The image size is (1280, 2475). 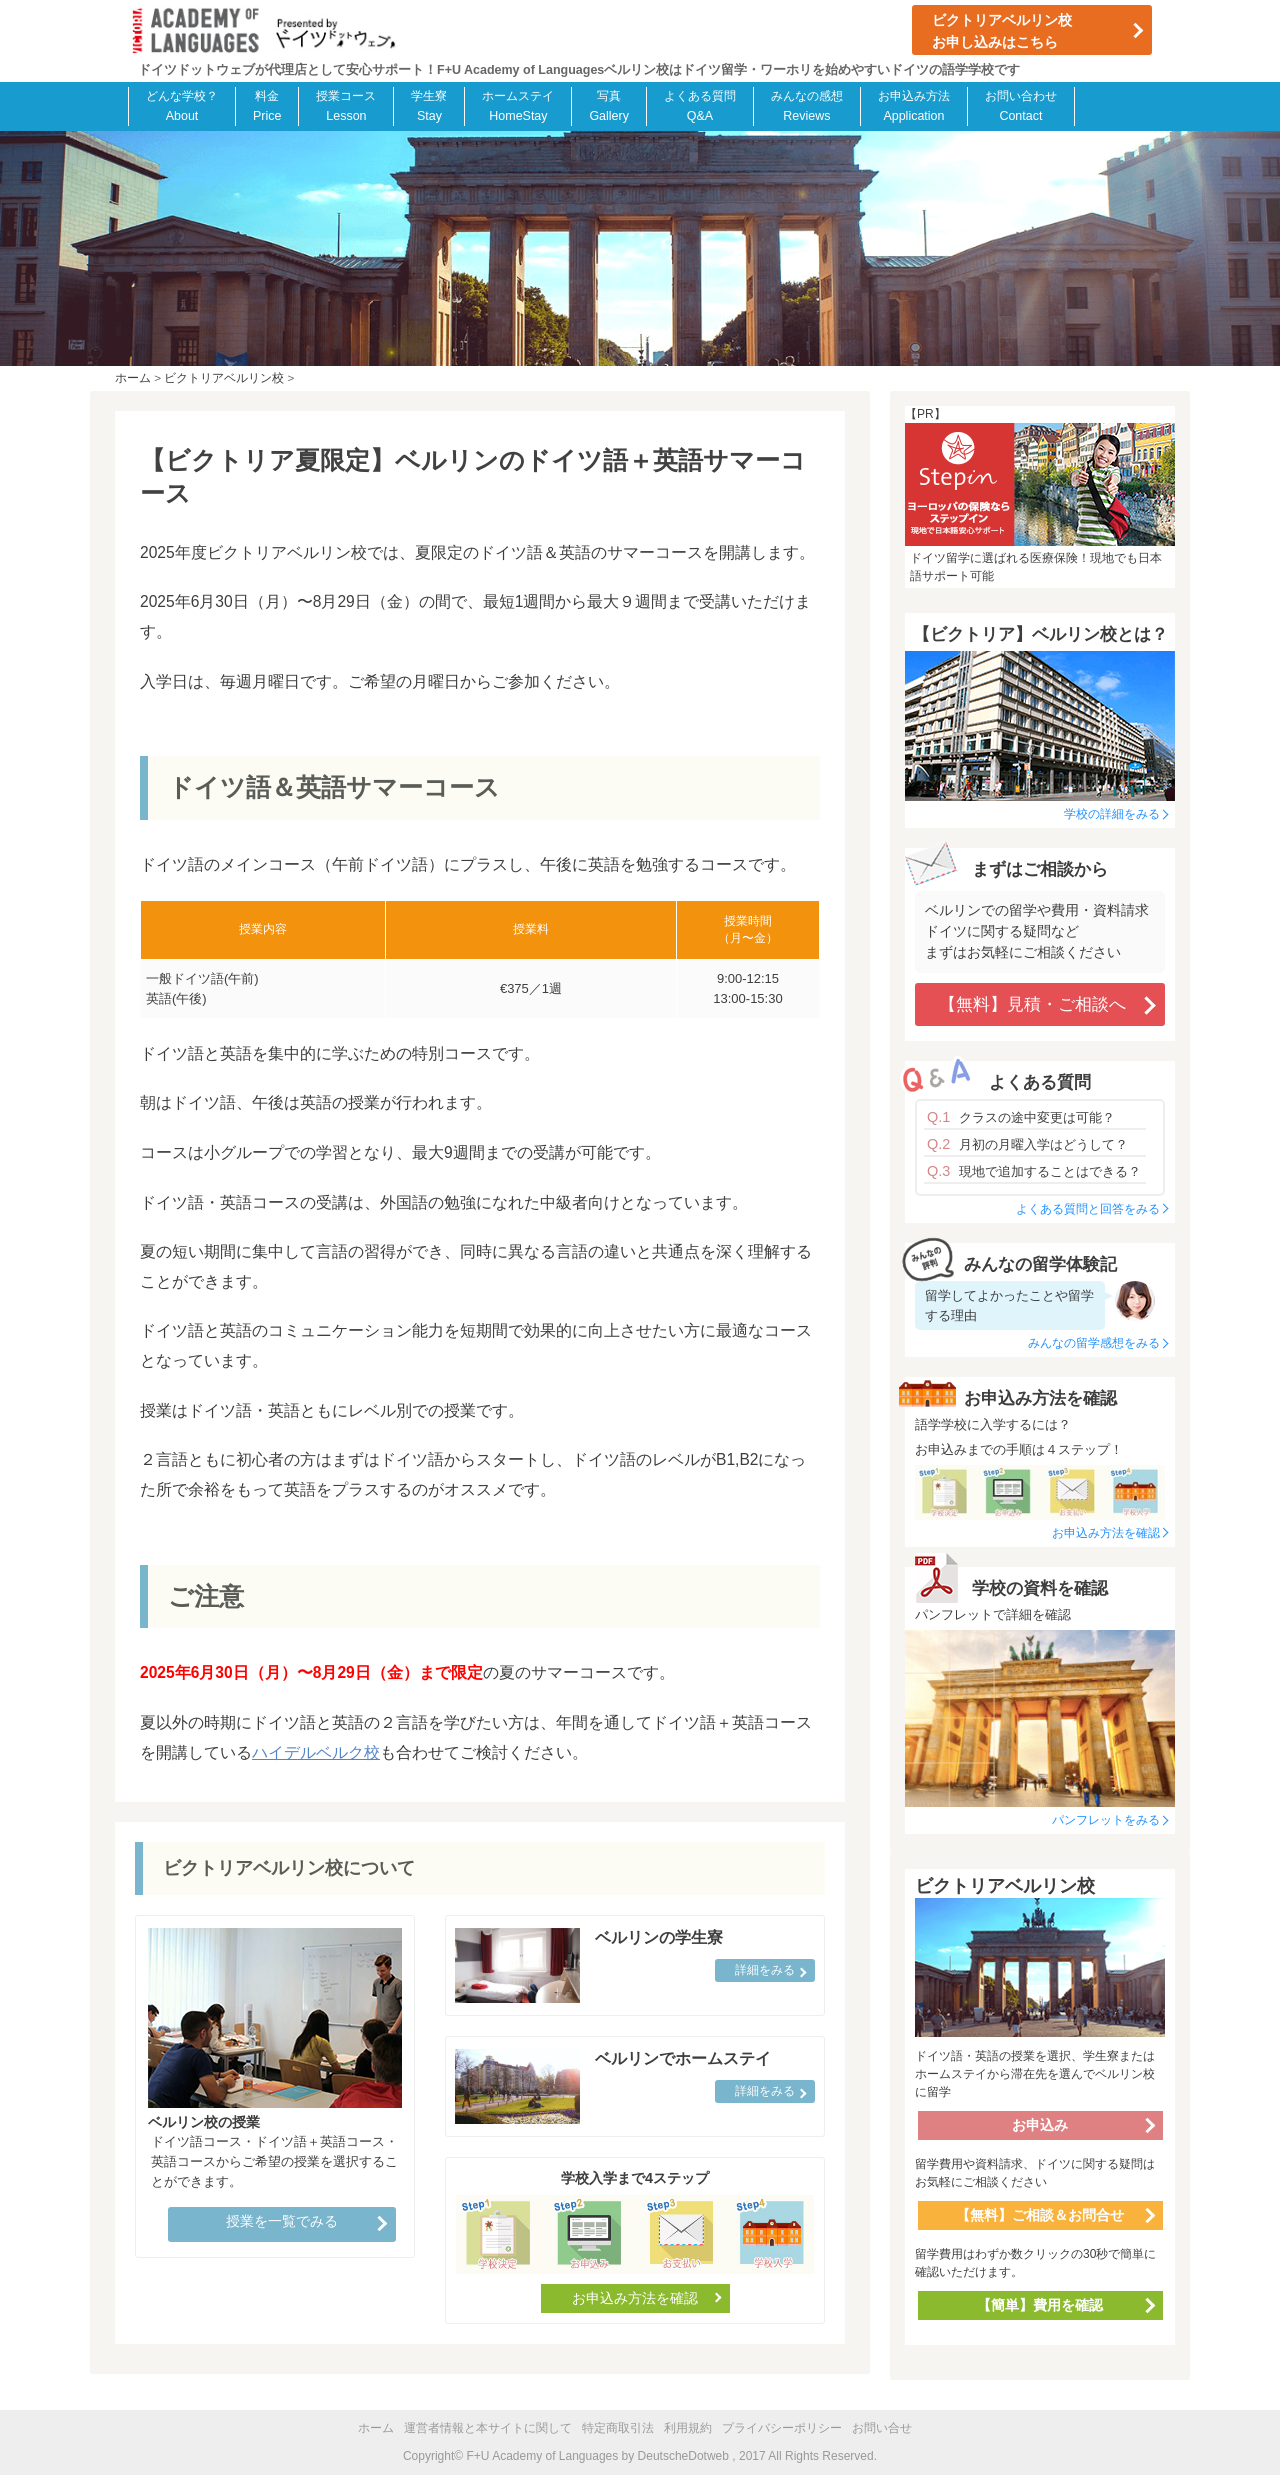 I want to click on 利用規約, so click(x=688, y=2428).